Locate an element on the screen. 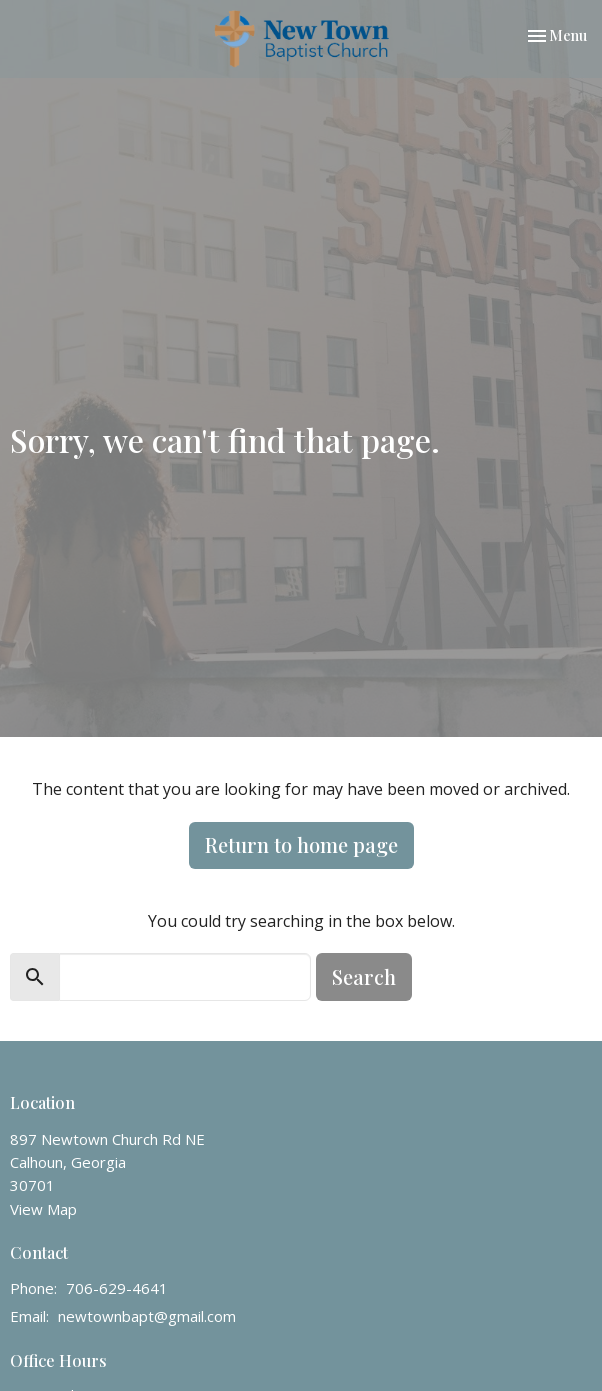 This screenshot has height=1391, width=602. 706-629-4641 is located at coordinates (117, 1288).